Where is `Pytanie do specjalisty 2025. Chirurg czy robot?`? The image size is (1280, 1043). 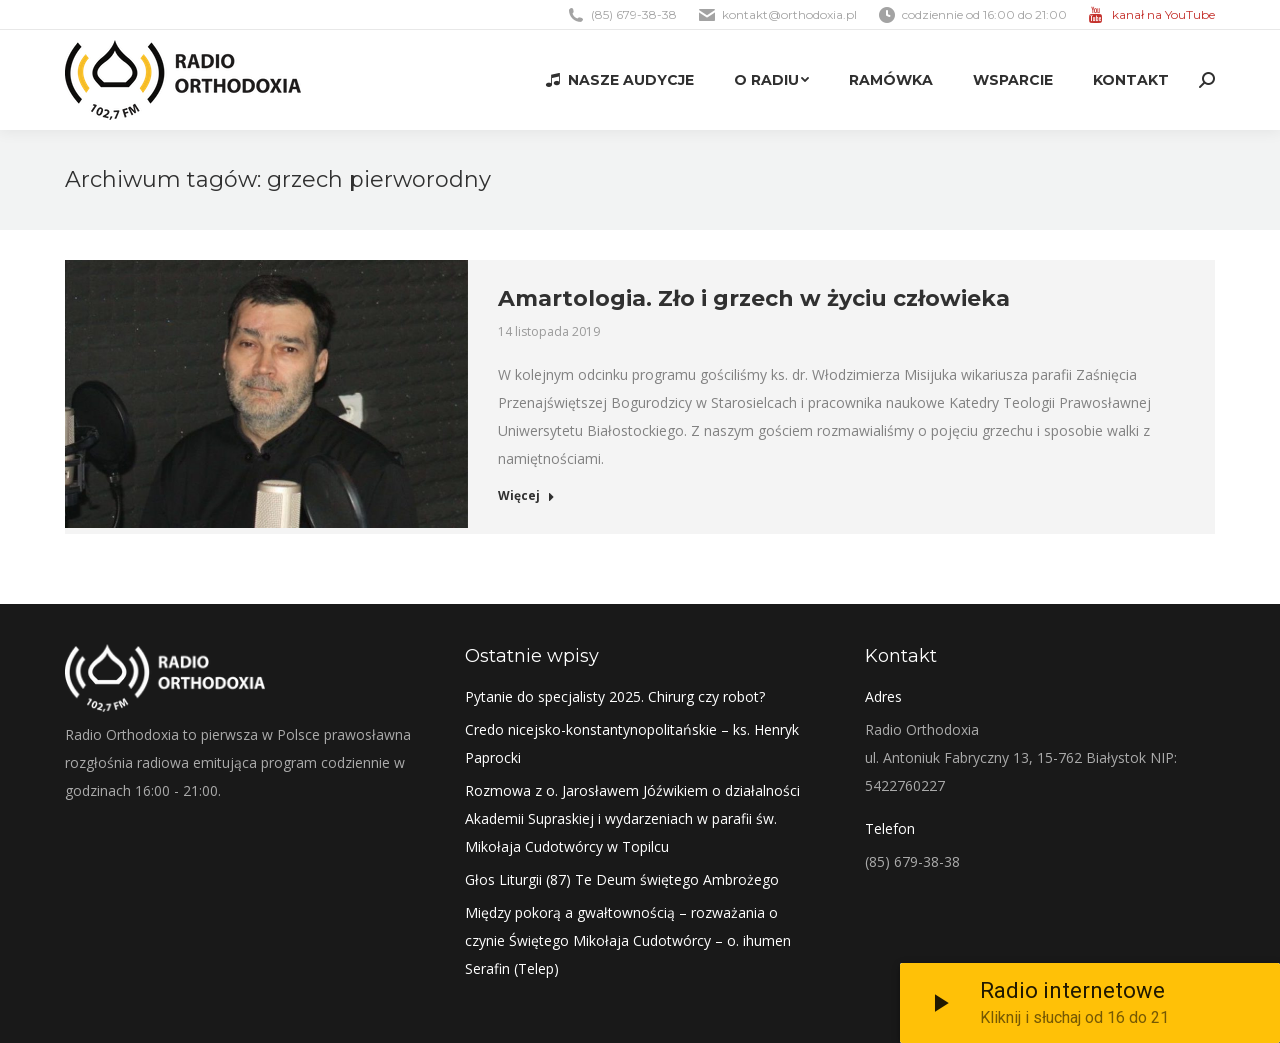
Pytanie do specjalisty 2025. Chirurg czy robot? is located at coordinates (615, 696).